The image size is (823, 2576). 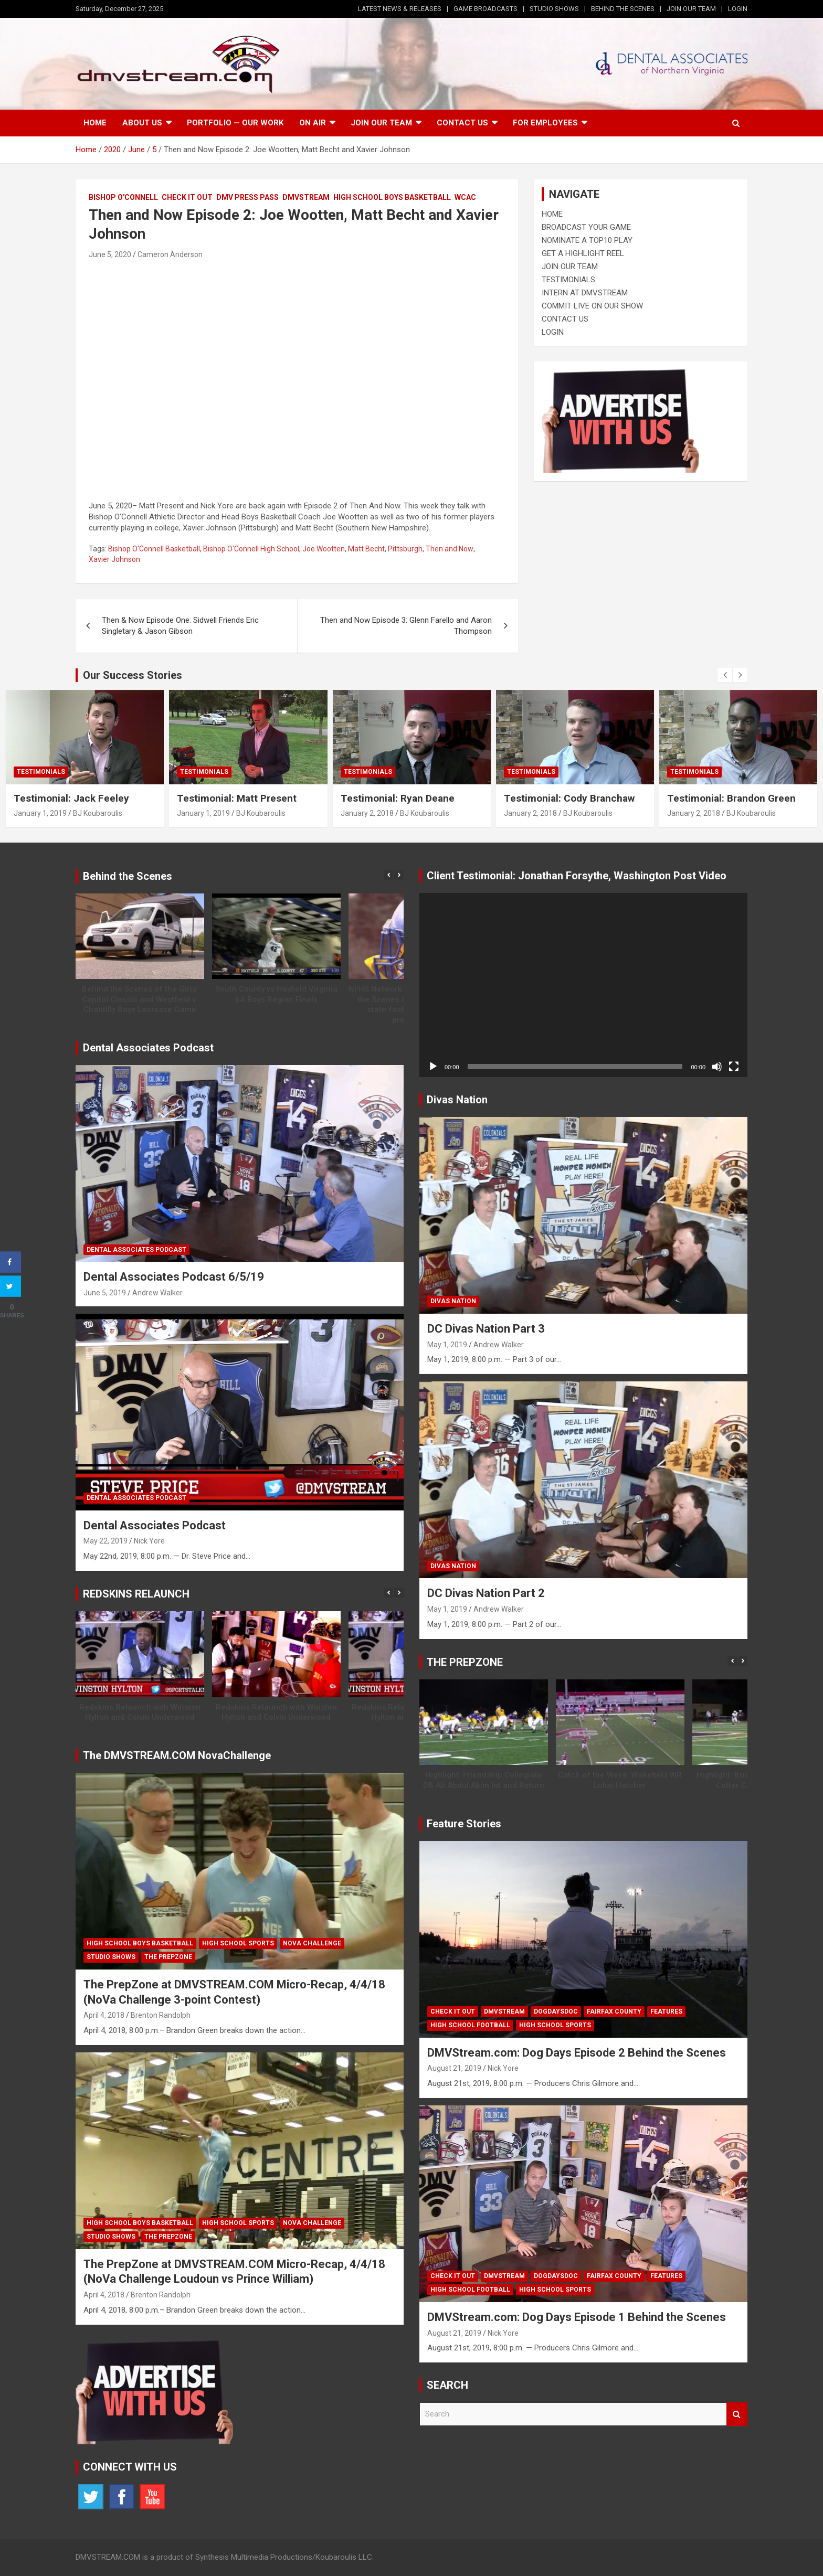 What do you see at coordinates (237, 798) in the screenshot?
I see `Testimonial: Matt Present` at bounding box center [237, 798].